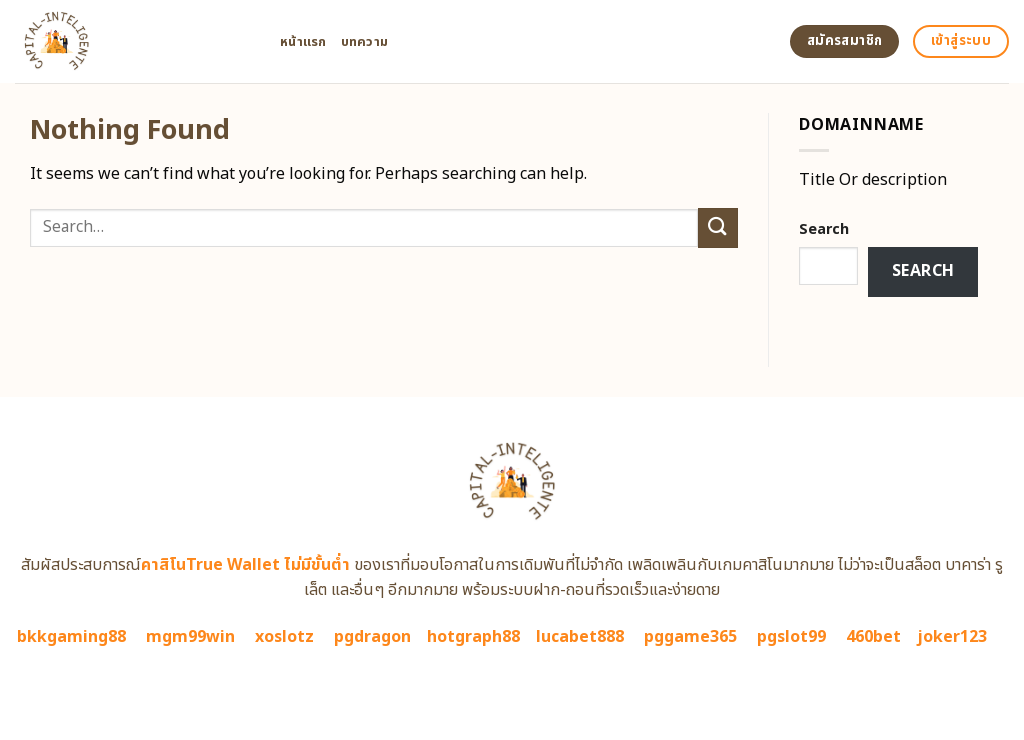 The width and height of the screenshot is (1024, 740). I want to click on mgm99win, so click(190, 637).